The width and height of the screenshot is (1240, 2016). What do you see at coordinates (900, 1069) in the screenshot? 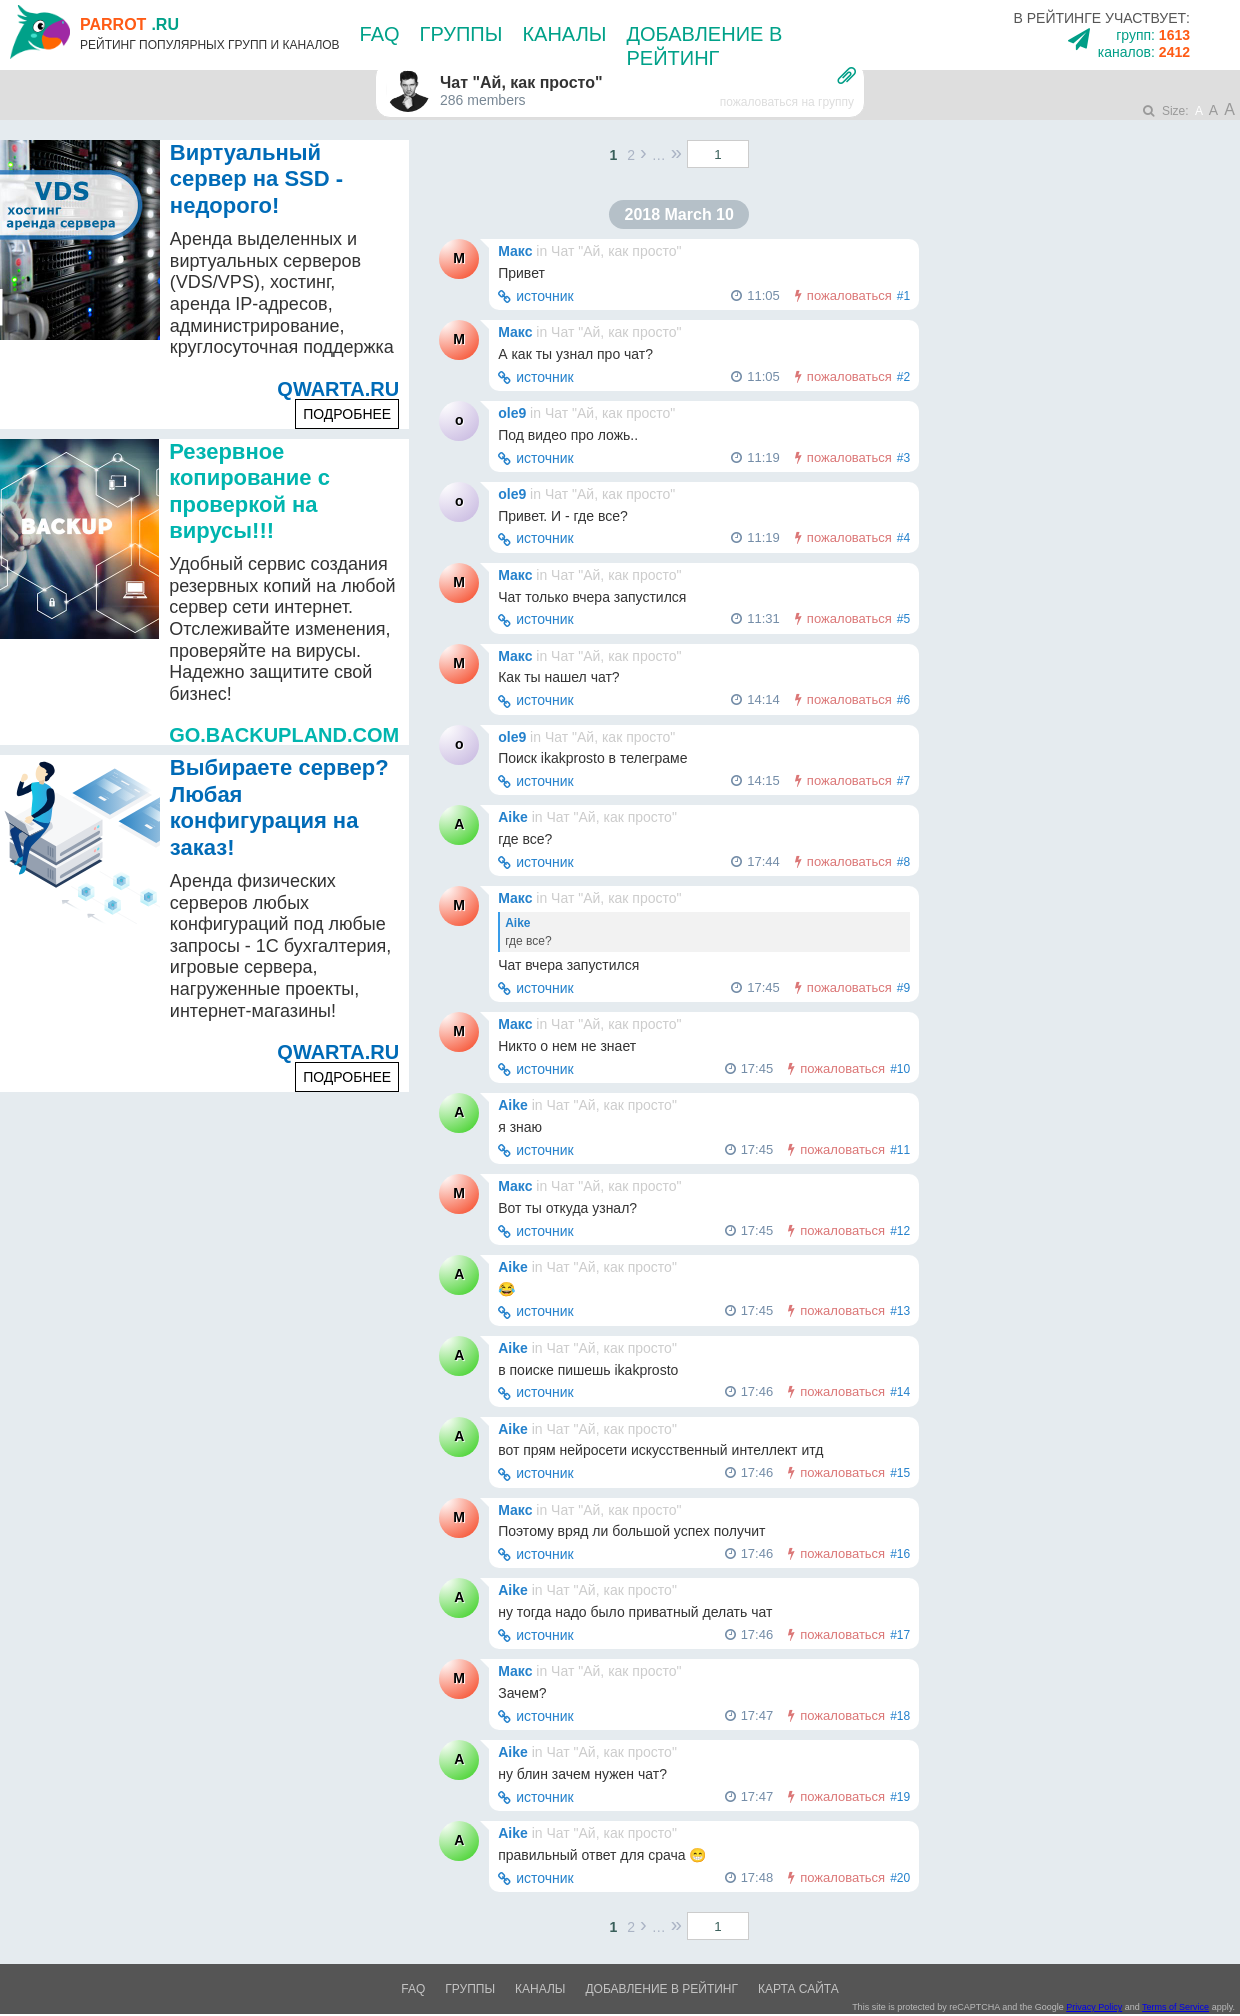
I see `#10` at bounding box center [900, 1069].